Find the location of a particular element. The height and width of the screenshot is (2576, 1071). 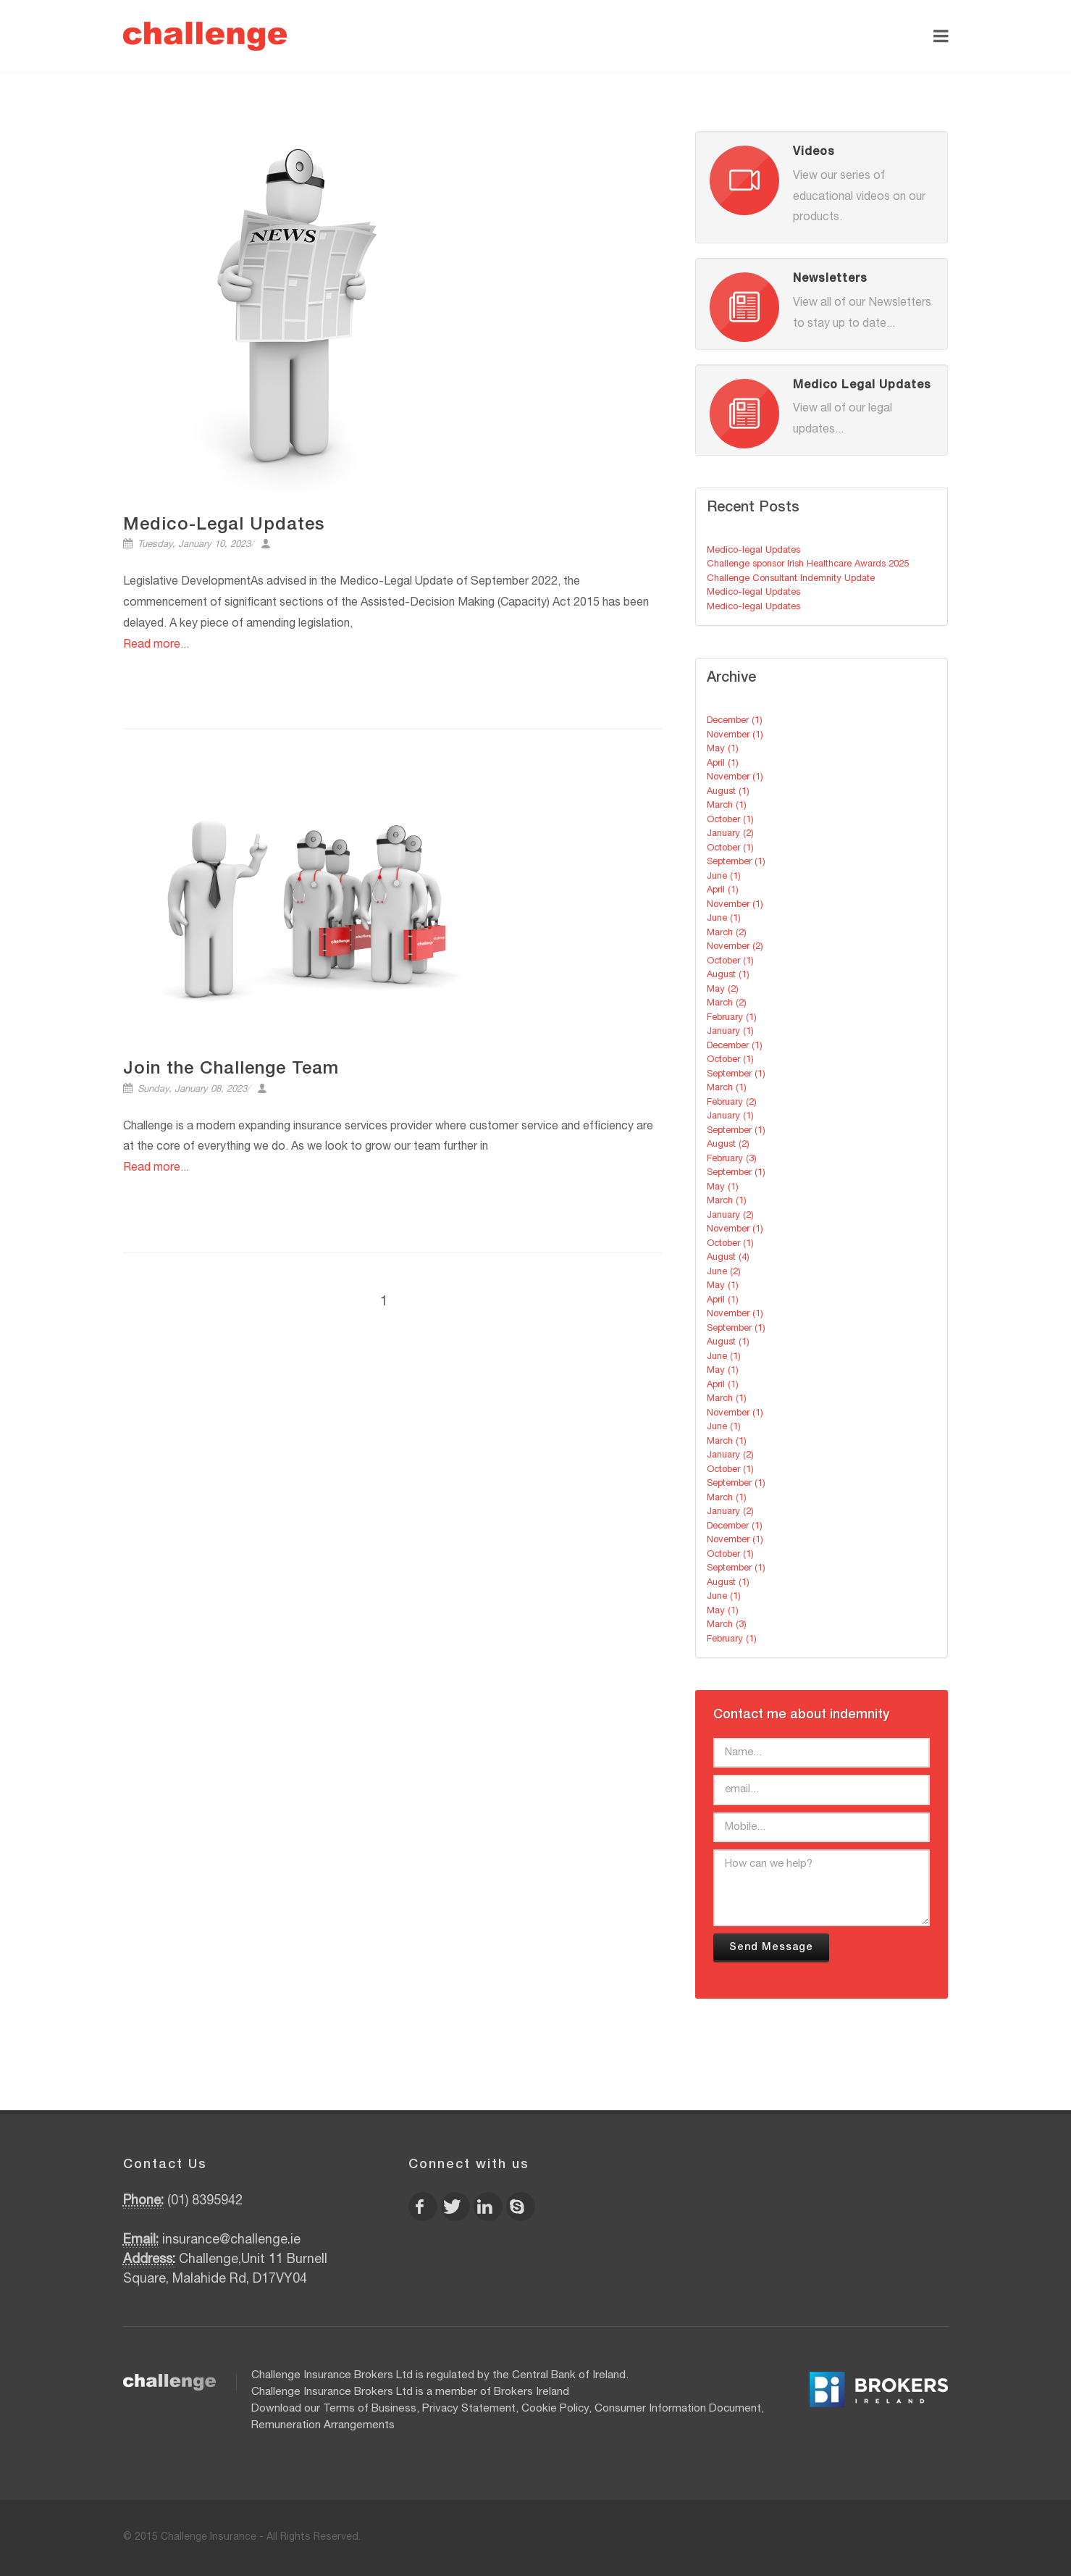

Remuneration Arrangements is located at coordinates (323, 2425).